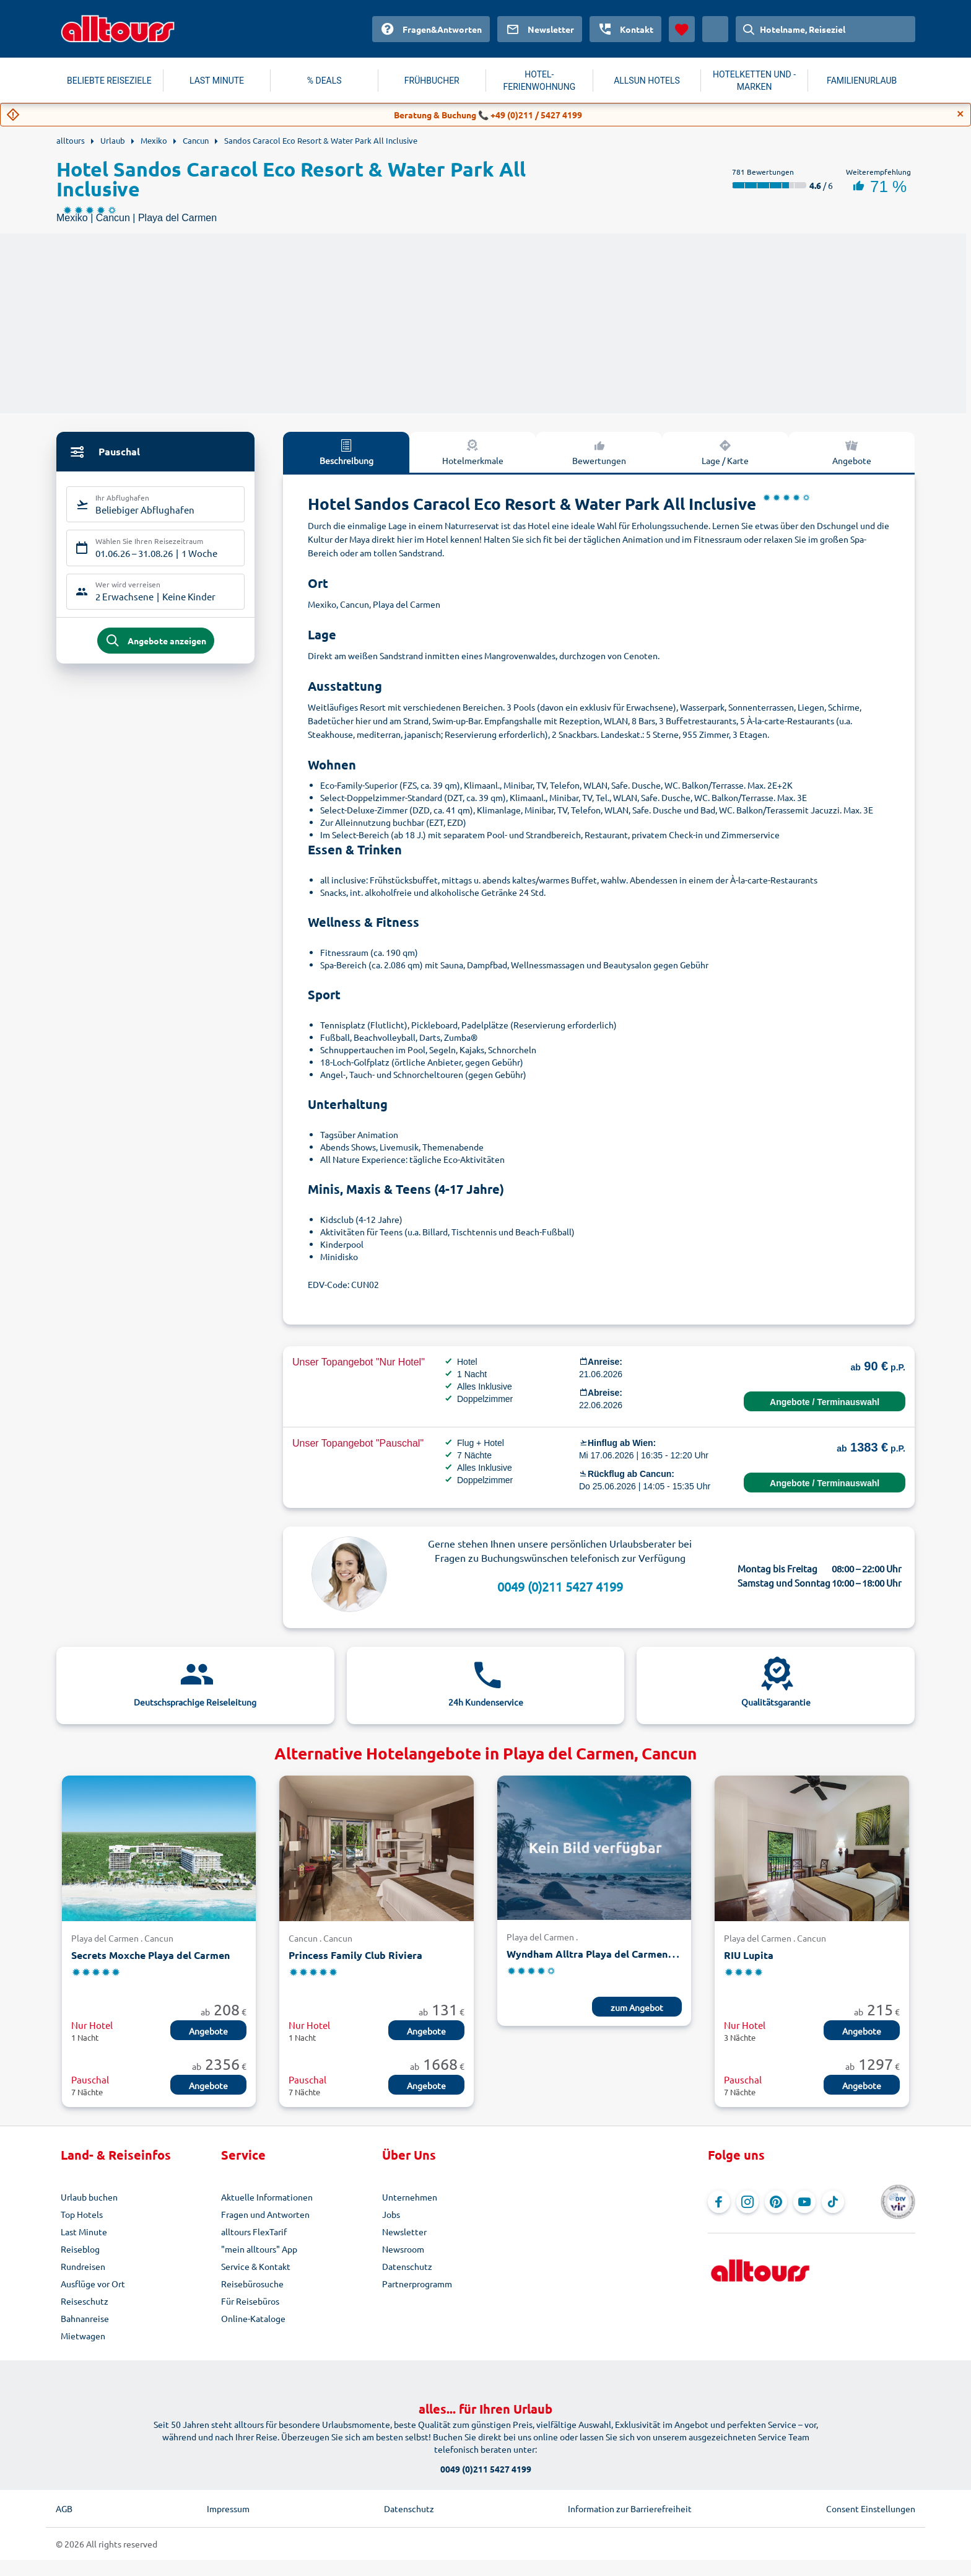 The width and height of the screenshot is (971, 2576). Describe the element at coordinates (647, 80) in the screenshot. I see `ALLSUN HOTELS` at that location.